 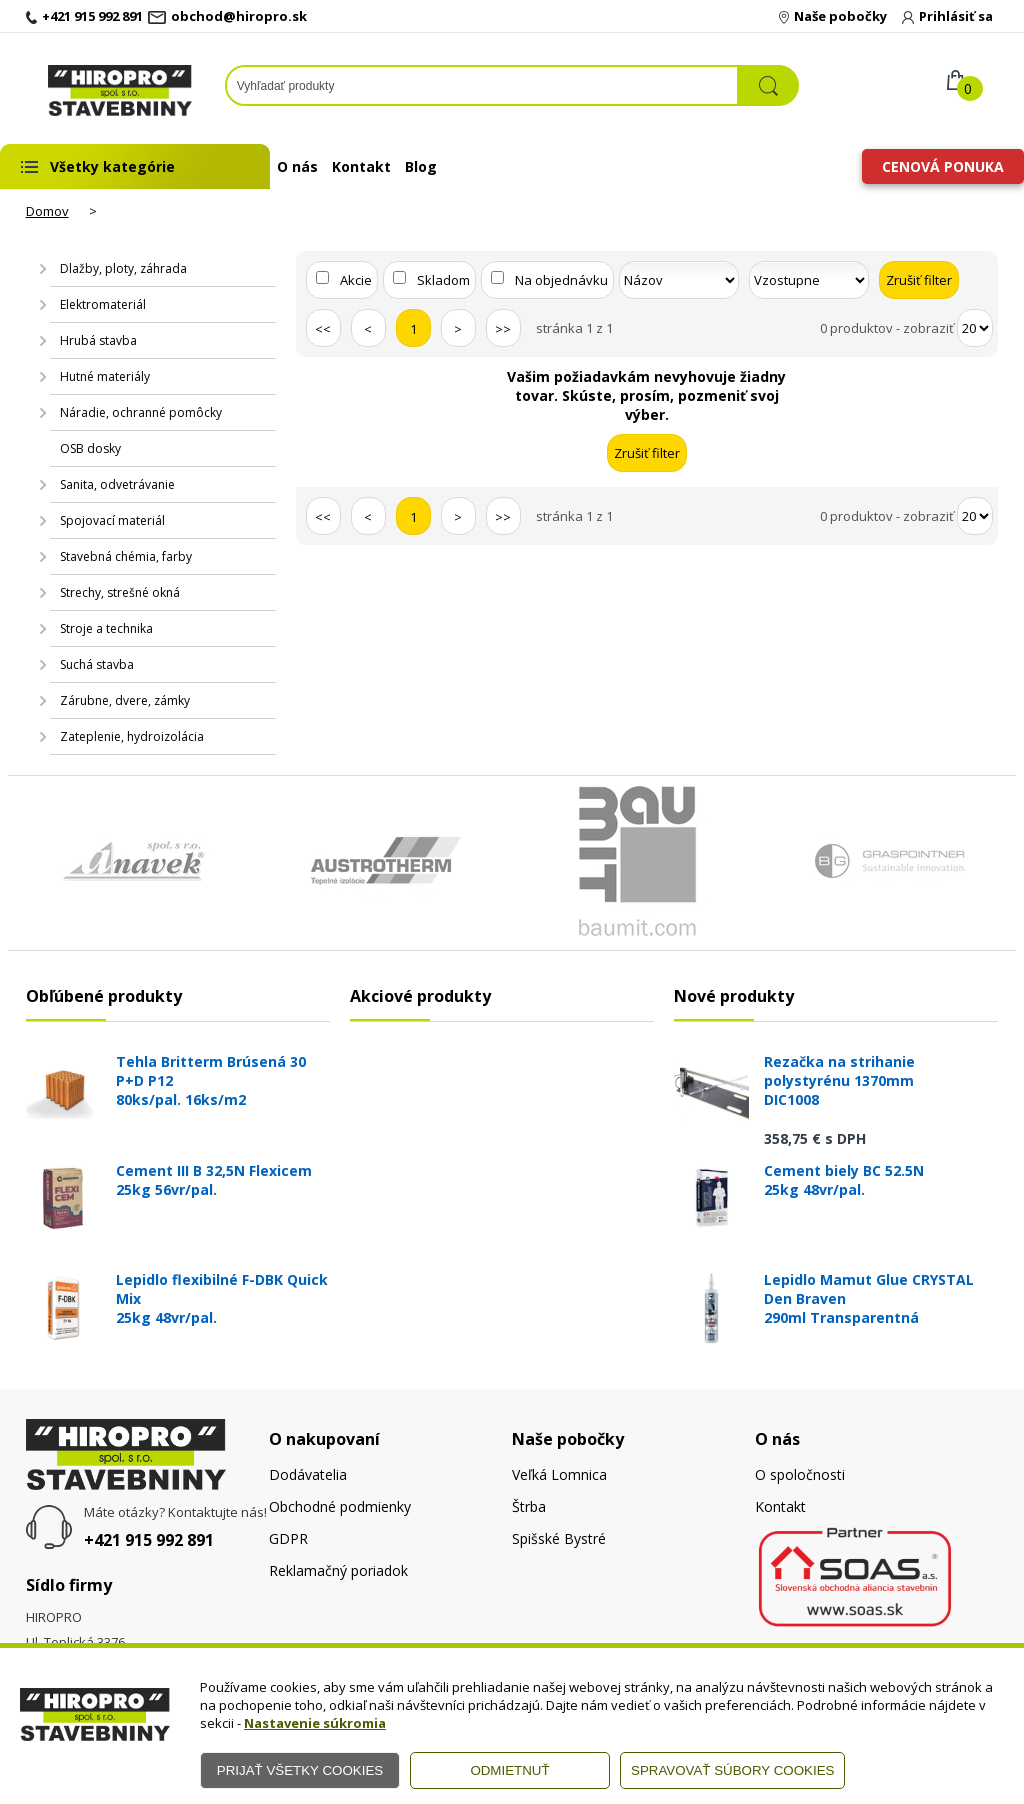 What do you see at coordinates (112, 520) in the screenshot?
I see `Spojovací materiál` at bounding box center [112, 520].